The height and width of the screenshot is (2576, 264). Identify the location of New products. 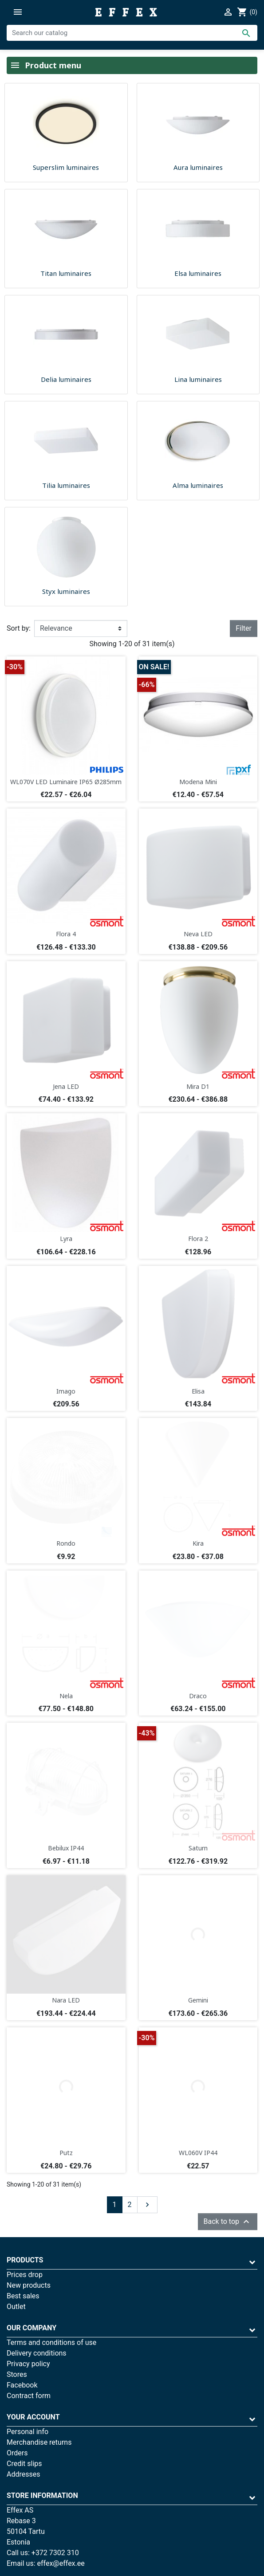
(29, 2285).